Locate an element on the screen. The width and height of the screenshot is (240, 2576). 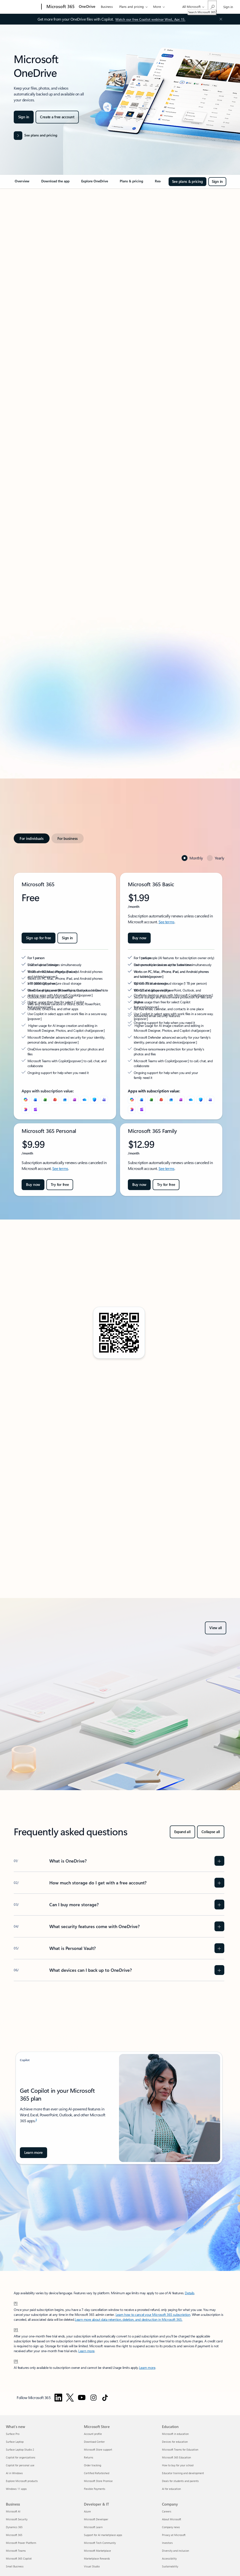
Dynamics 365 [Dynamics 365 Business] is located at coordinates (14, 2527).